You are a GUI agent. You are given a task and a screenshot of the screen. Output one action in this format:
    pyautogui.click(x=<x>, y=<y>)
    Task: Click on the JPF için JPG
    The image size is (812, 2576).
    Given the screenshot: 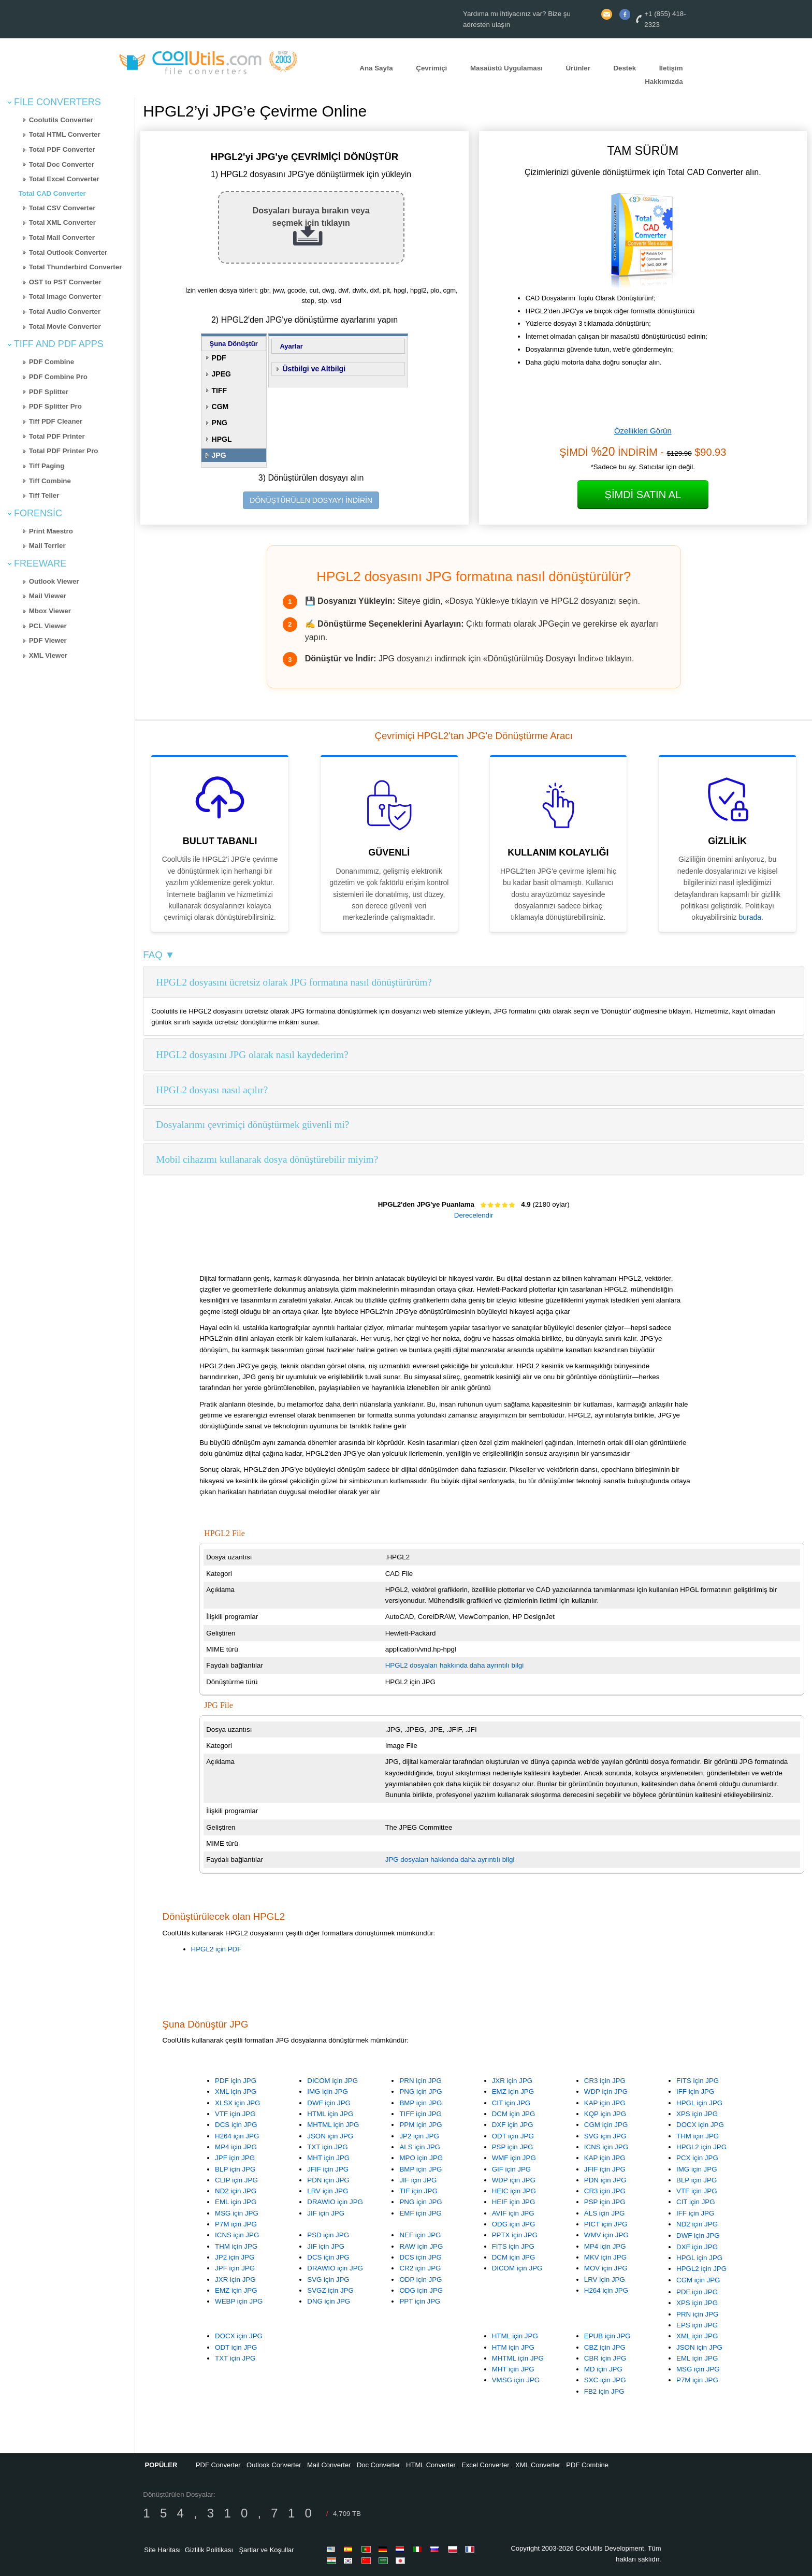 What is the action you would take?
    pyautogui.click(x=235, y=2158)
    